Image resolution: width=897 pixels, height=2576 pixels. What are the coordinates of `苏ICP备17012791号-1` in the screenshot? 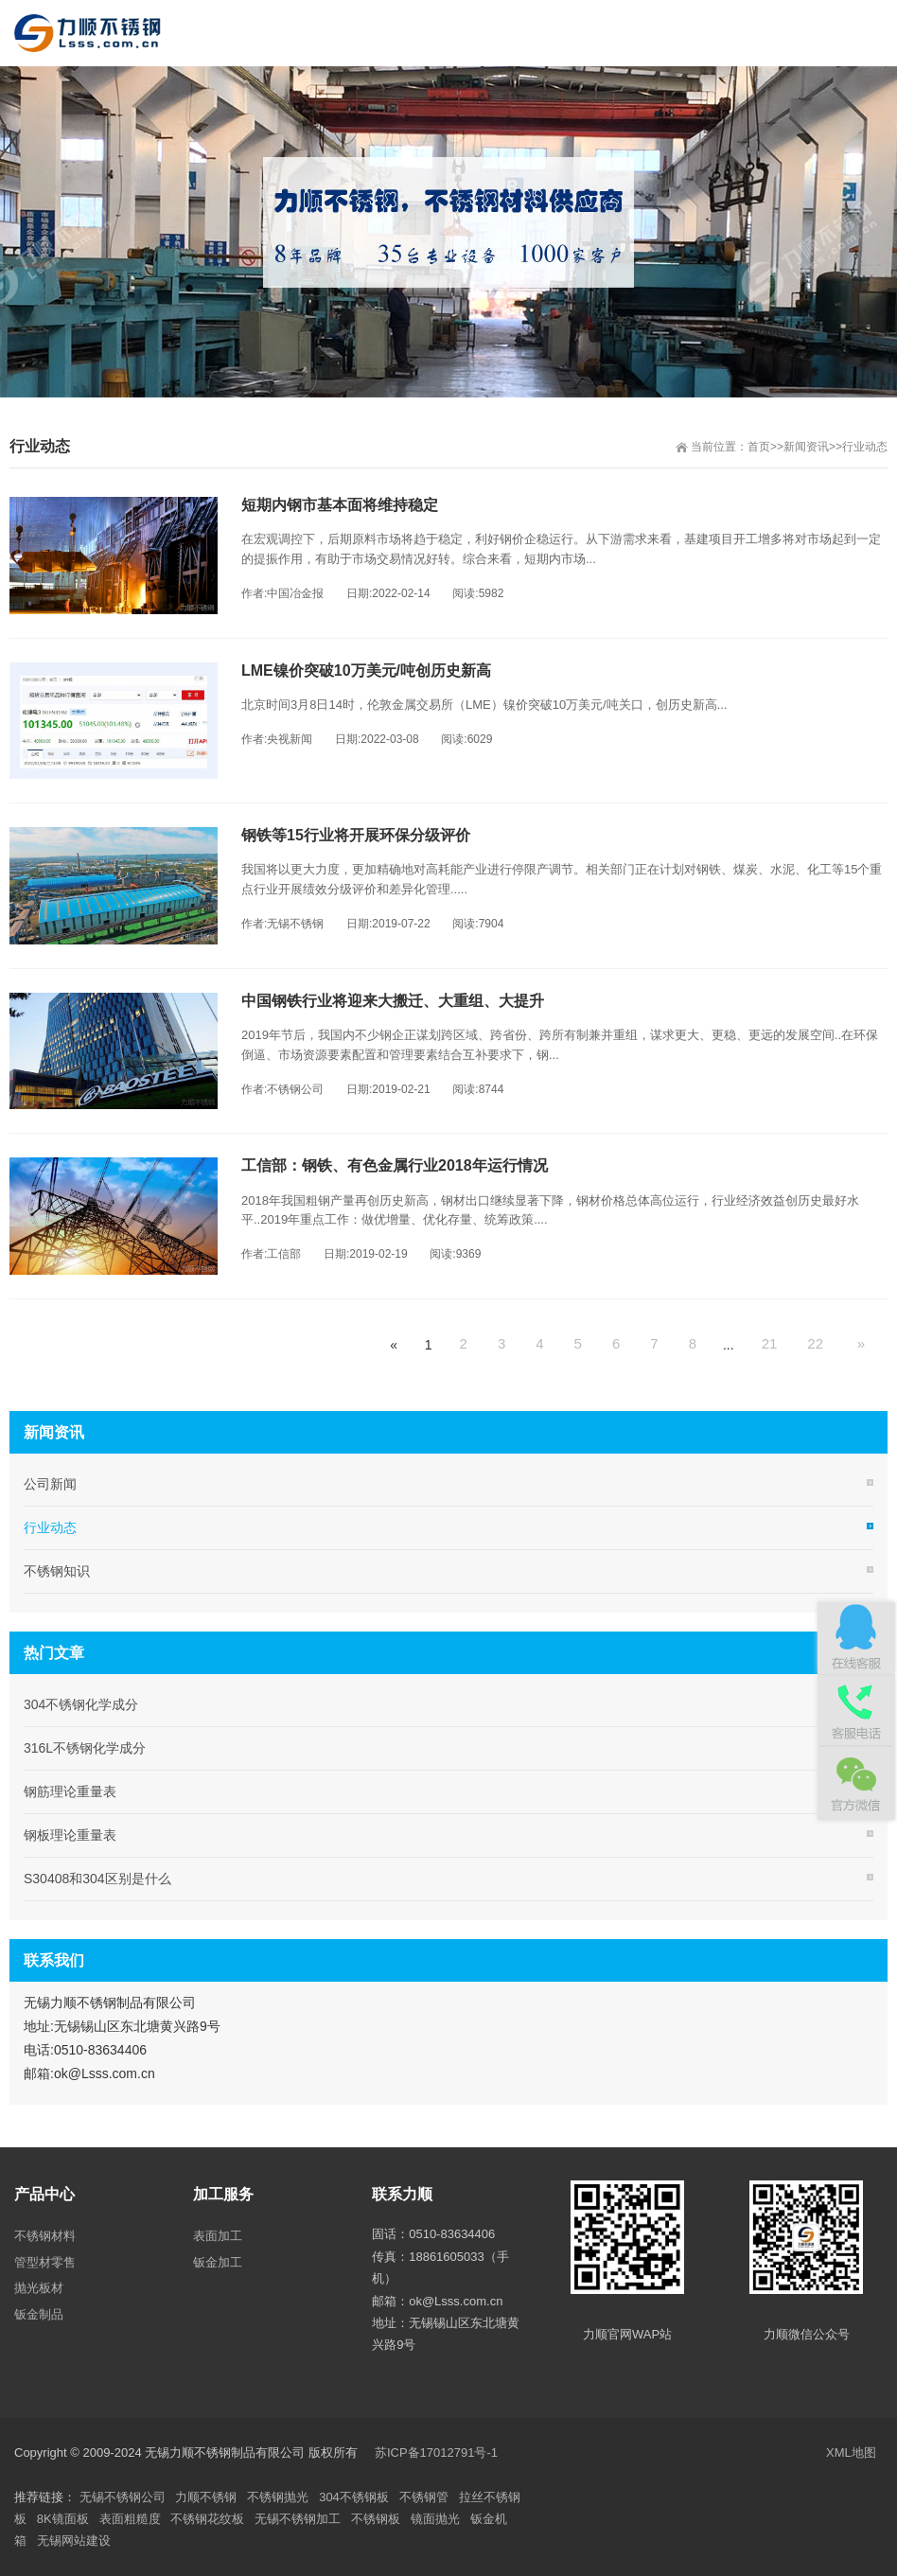 It's located at (438, 2452).